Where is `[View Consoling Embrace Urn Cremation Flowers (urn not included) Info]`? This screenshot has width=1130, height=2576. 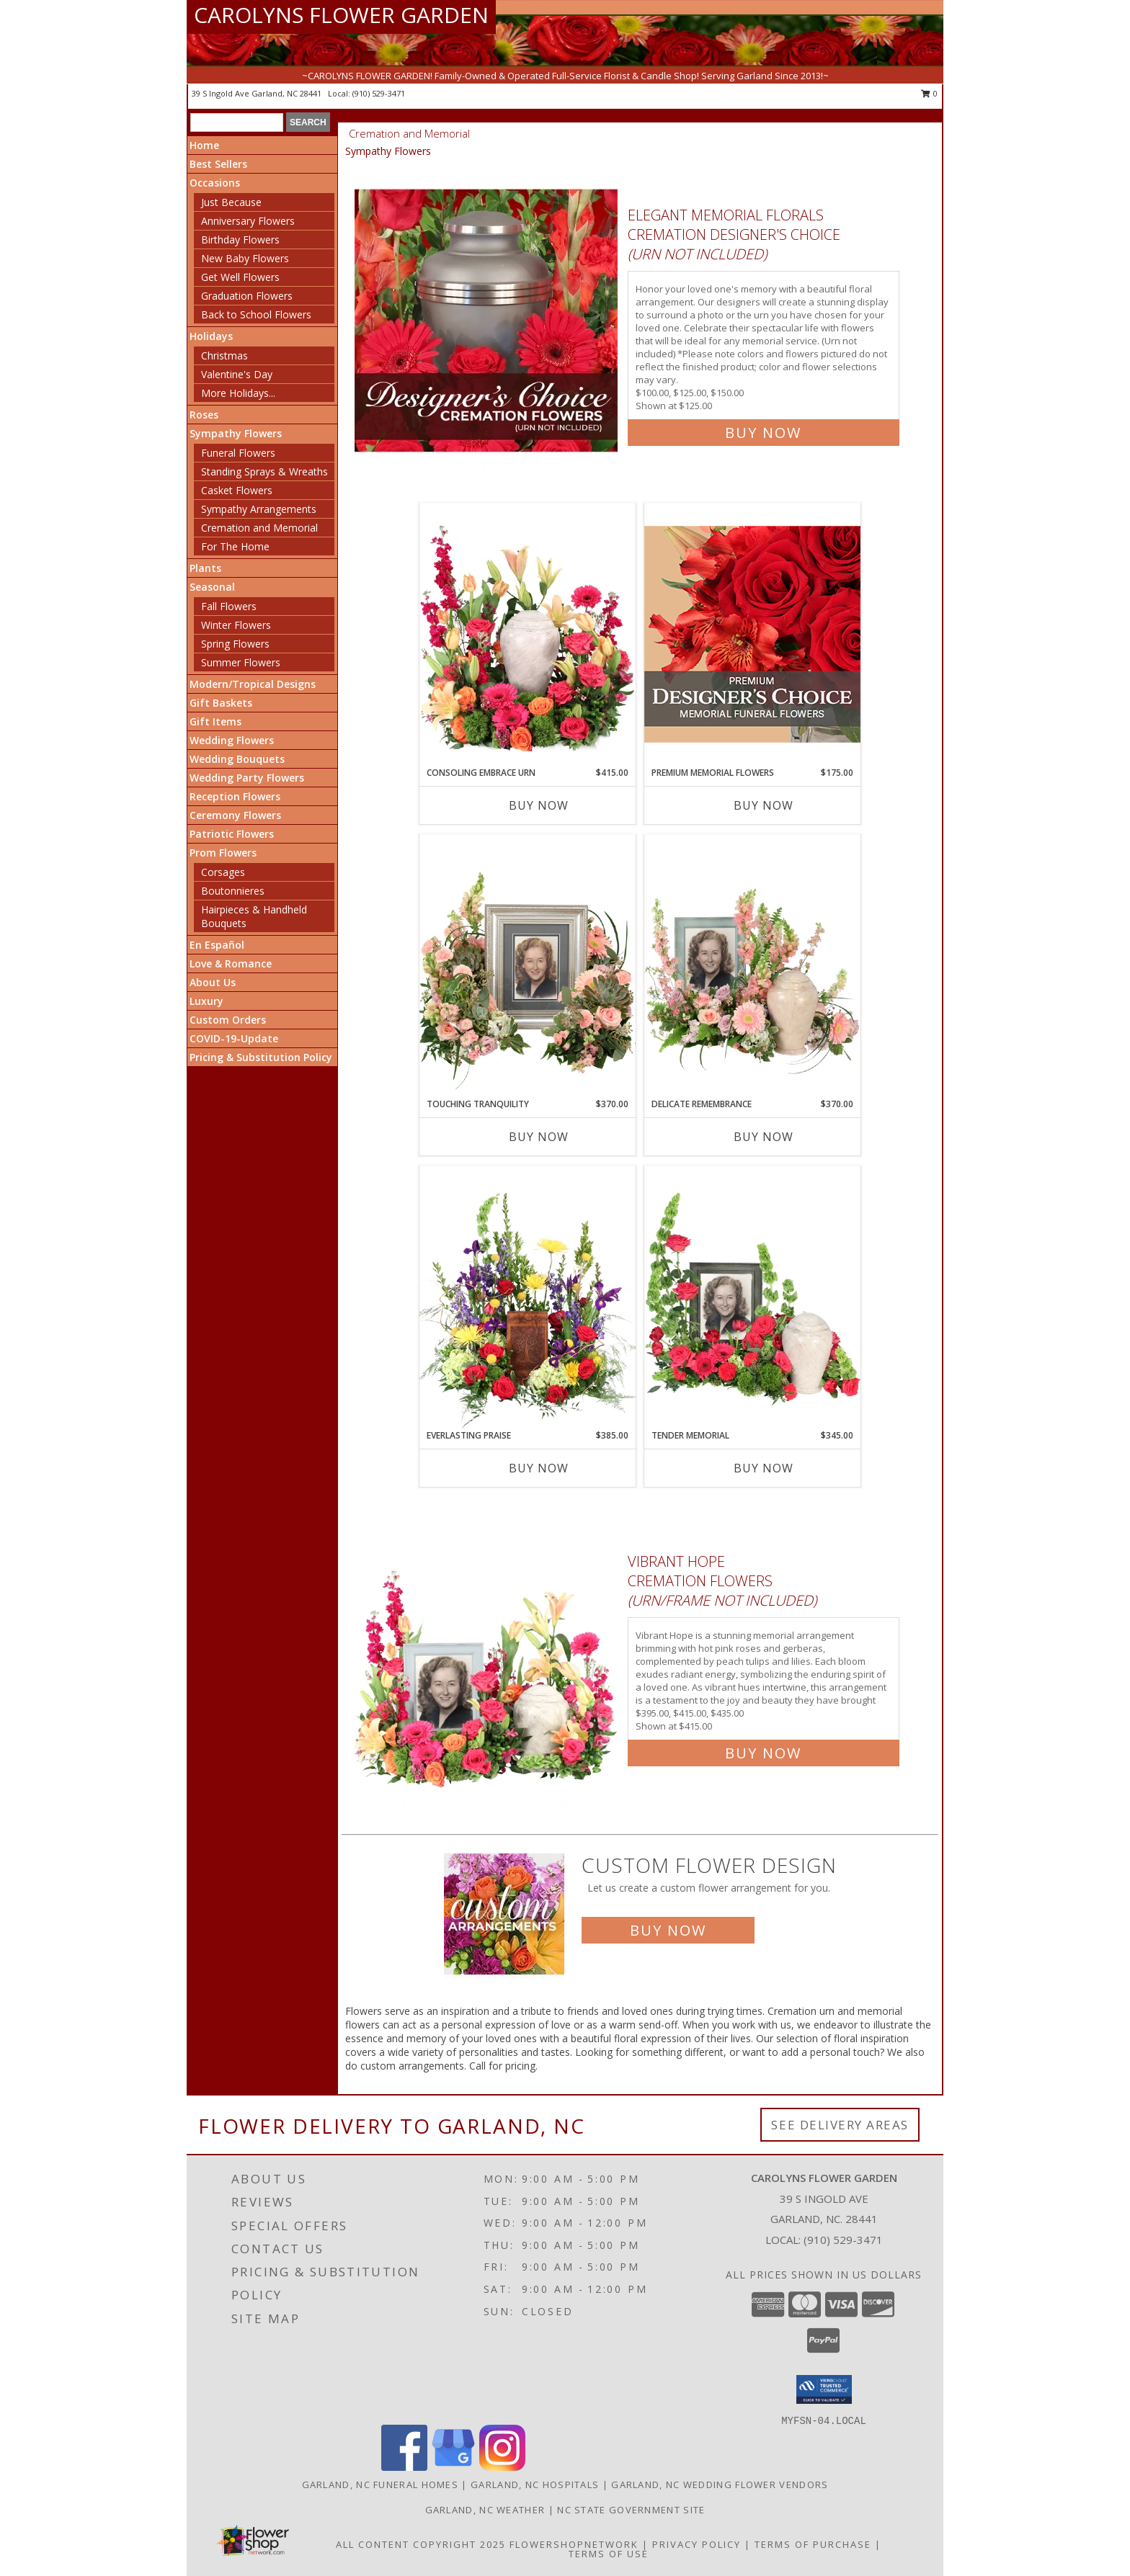 [View Consoling Embrace Urn Cremation Flowers (urn not included) Info] is located at coordinates (527, 635).